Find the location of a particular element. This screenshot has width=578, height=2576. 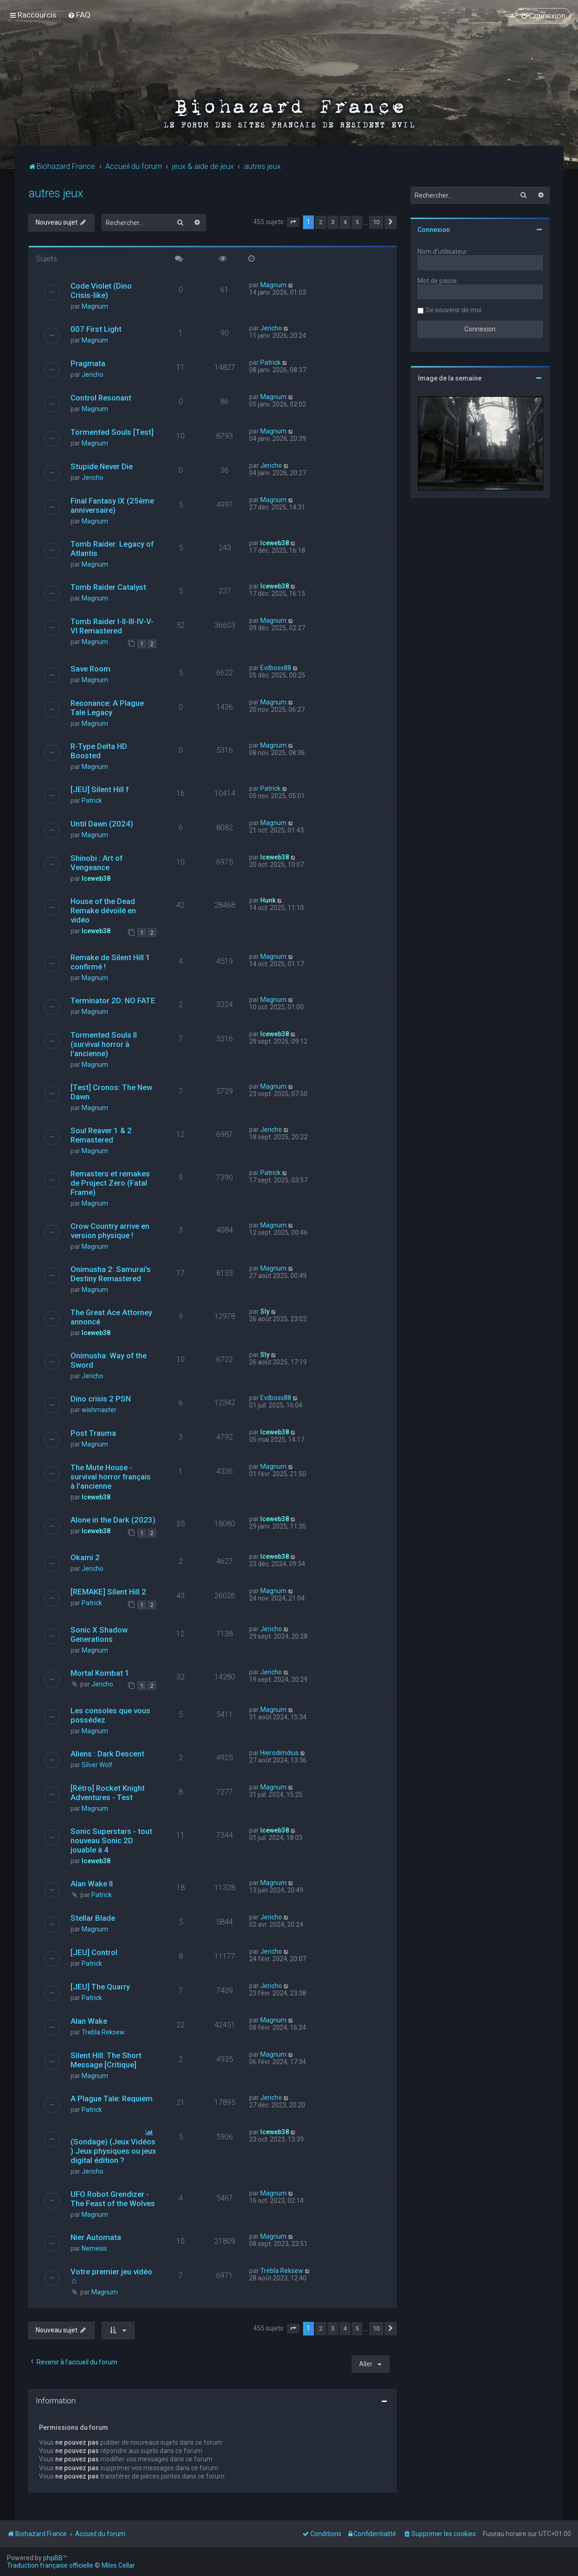

Nier Automata is located at coordinates (96, 2237).